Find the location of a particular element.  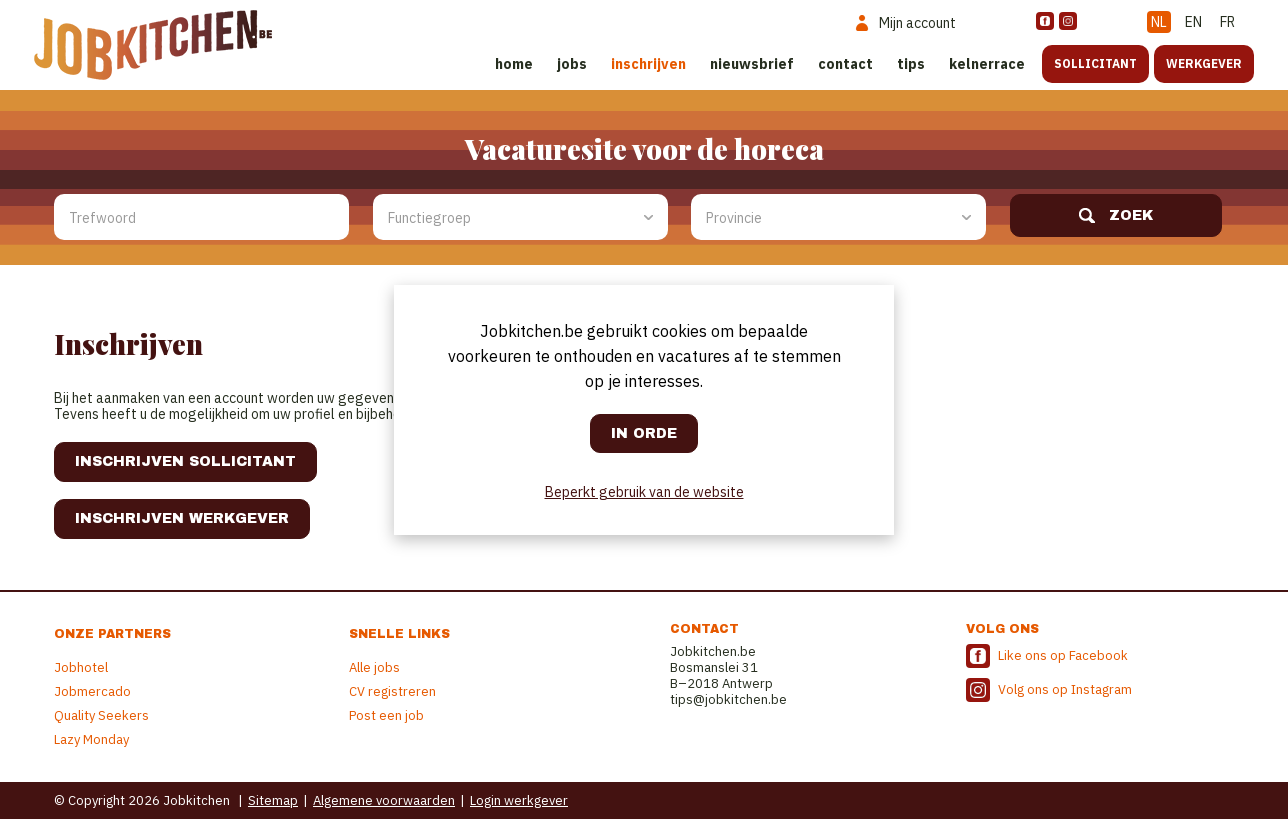

Sollicitant is located at coordinates (1095, 63).